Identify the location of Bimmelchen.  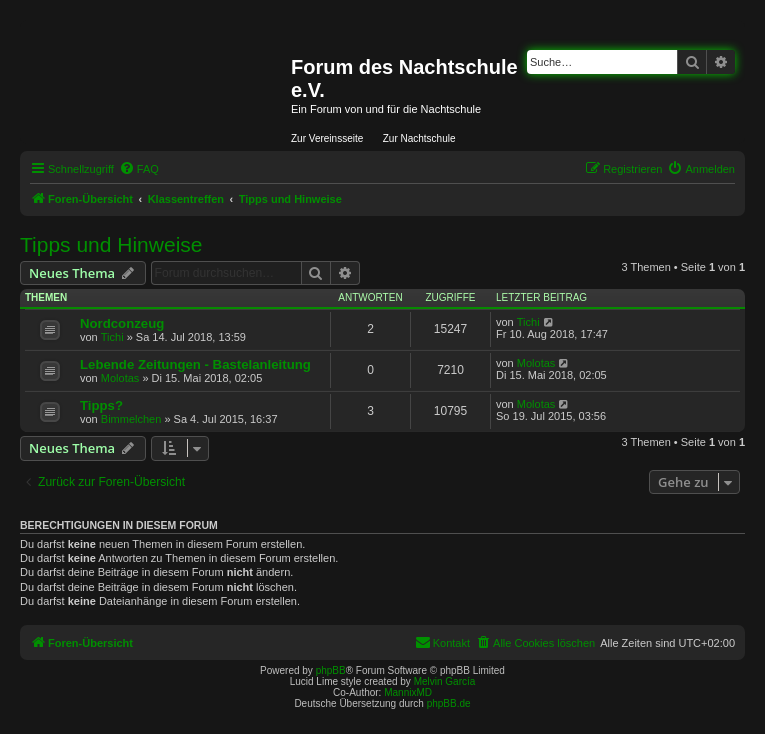
(131, 419).